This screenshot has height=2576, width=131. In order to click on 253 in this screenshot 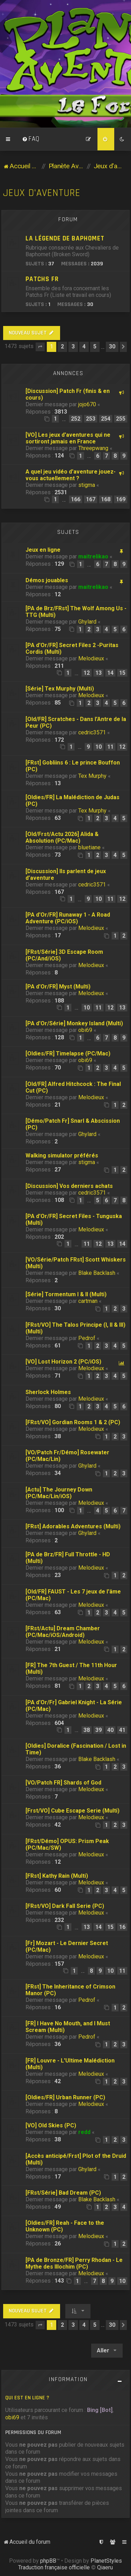, I will do `click(90, 418)`.